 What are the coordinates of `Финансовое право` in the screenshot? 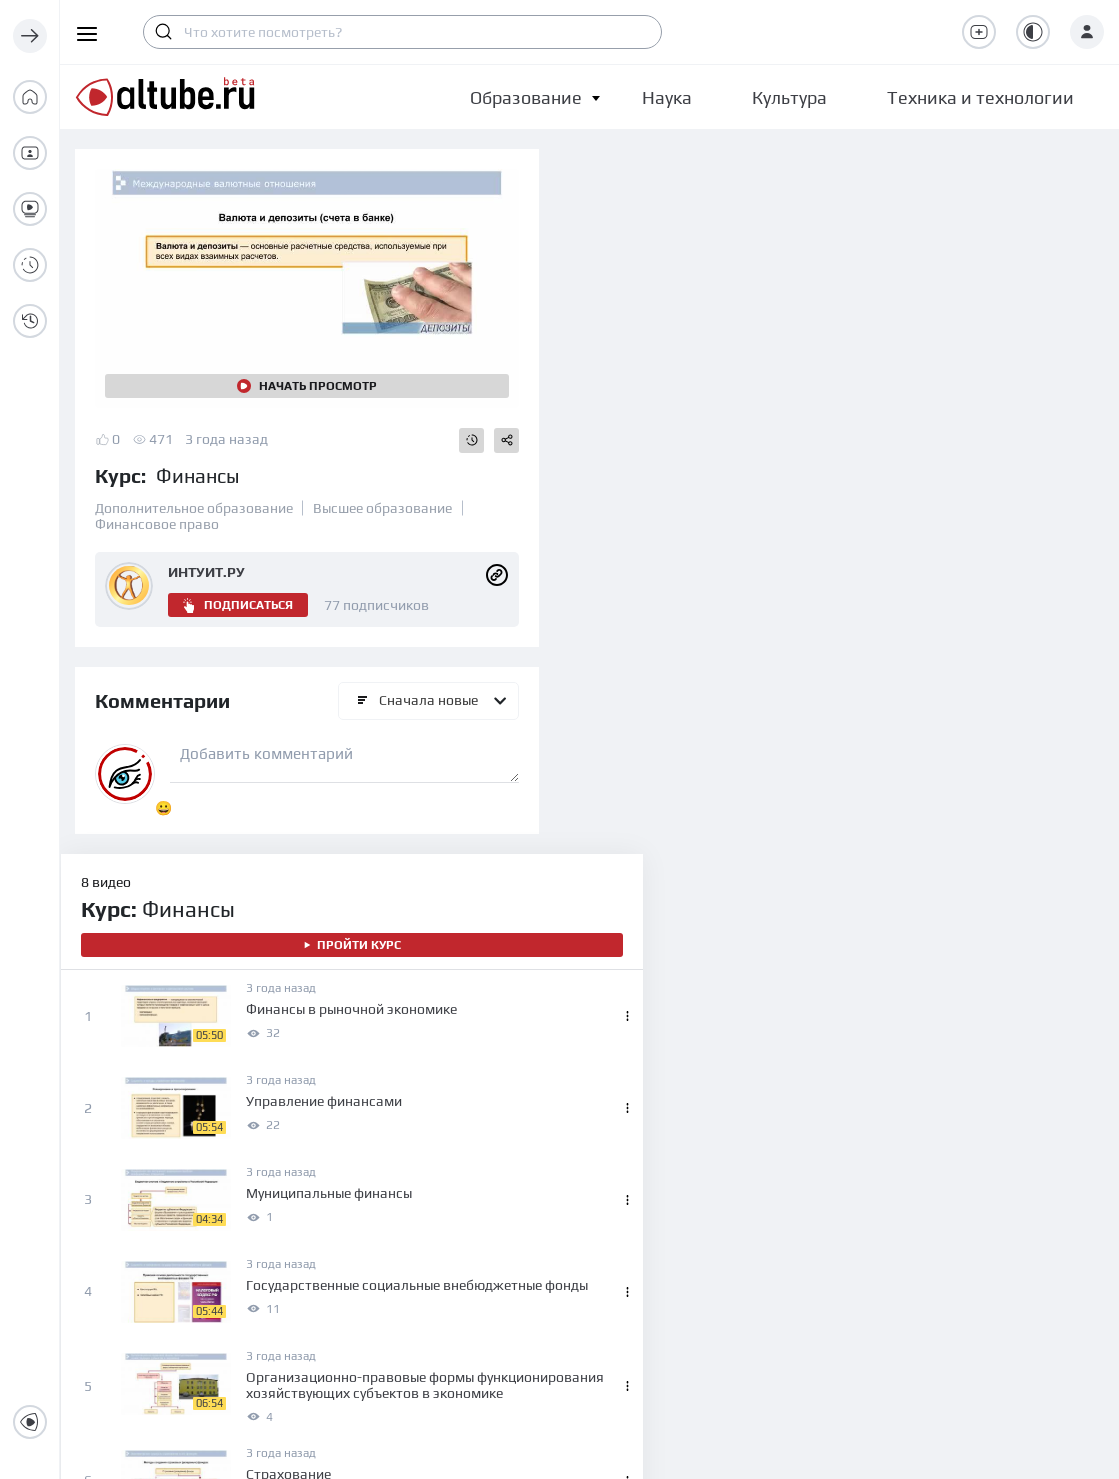 It's located at (157, 510).